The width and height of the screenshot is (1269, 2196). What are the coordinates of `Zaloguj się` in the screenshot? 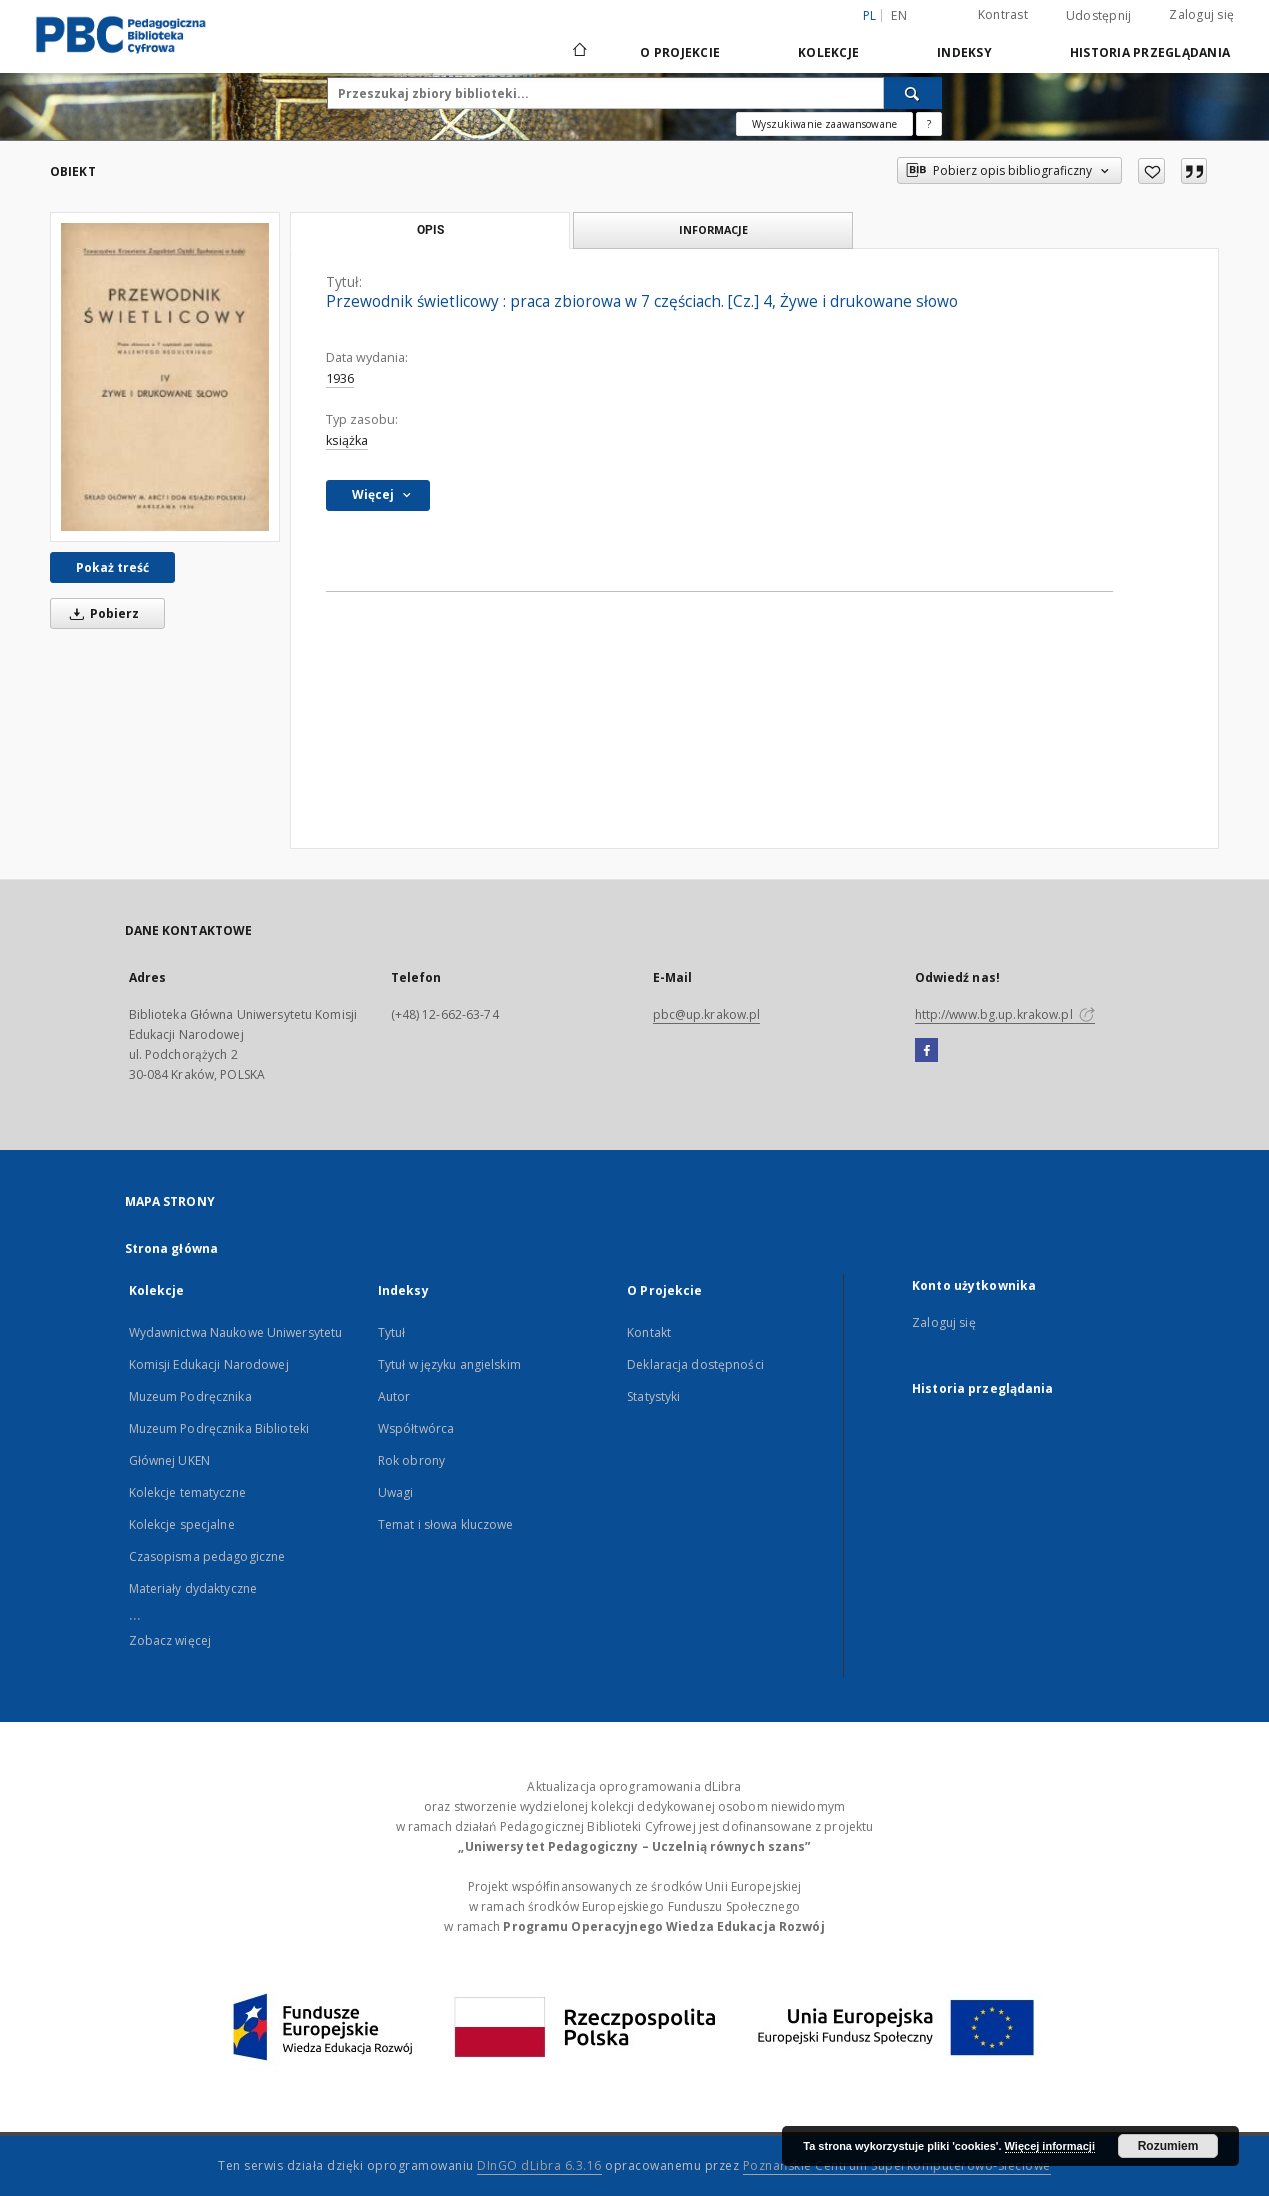 It's located at (1201, 14).